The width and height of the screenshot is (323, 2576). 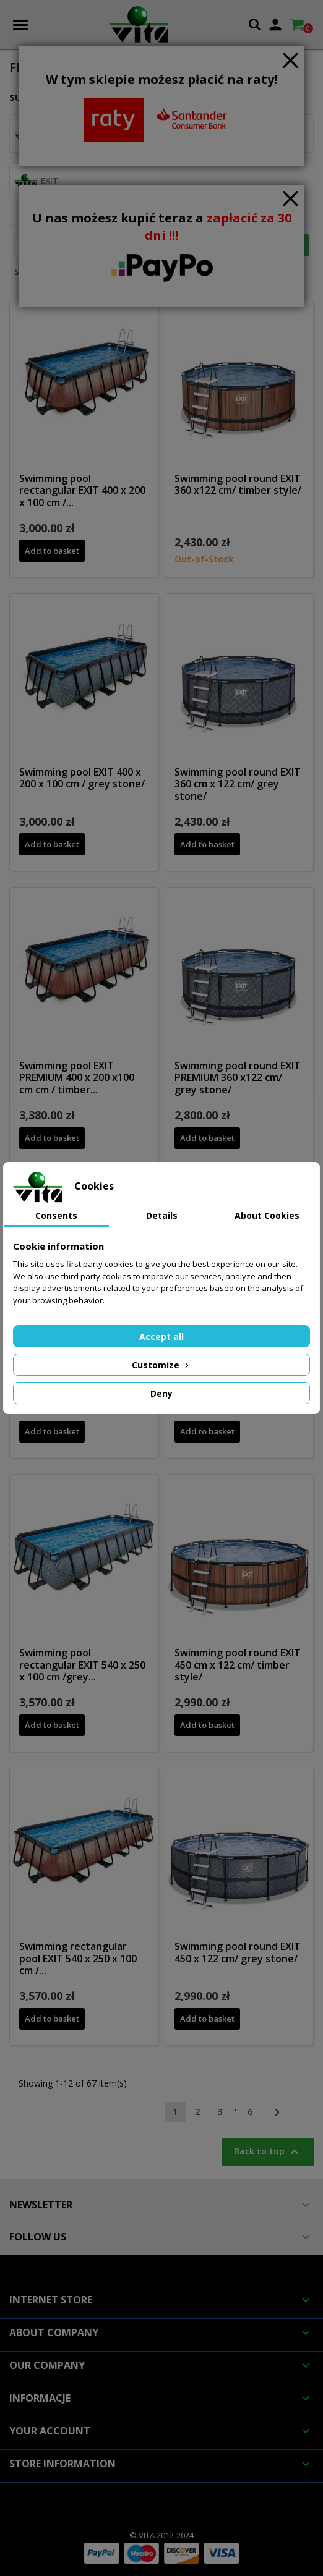 What do you see at coordinates (268, 2152) in the screenshot?
I see `Back to top` at bounding box center [268, 2152].